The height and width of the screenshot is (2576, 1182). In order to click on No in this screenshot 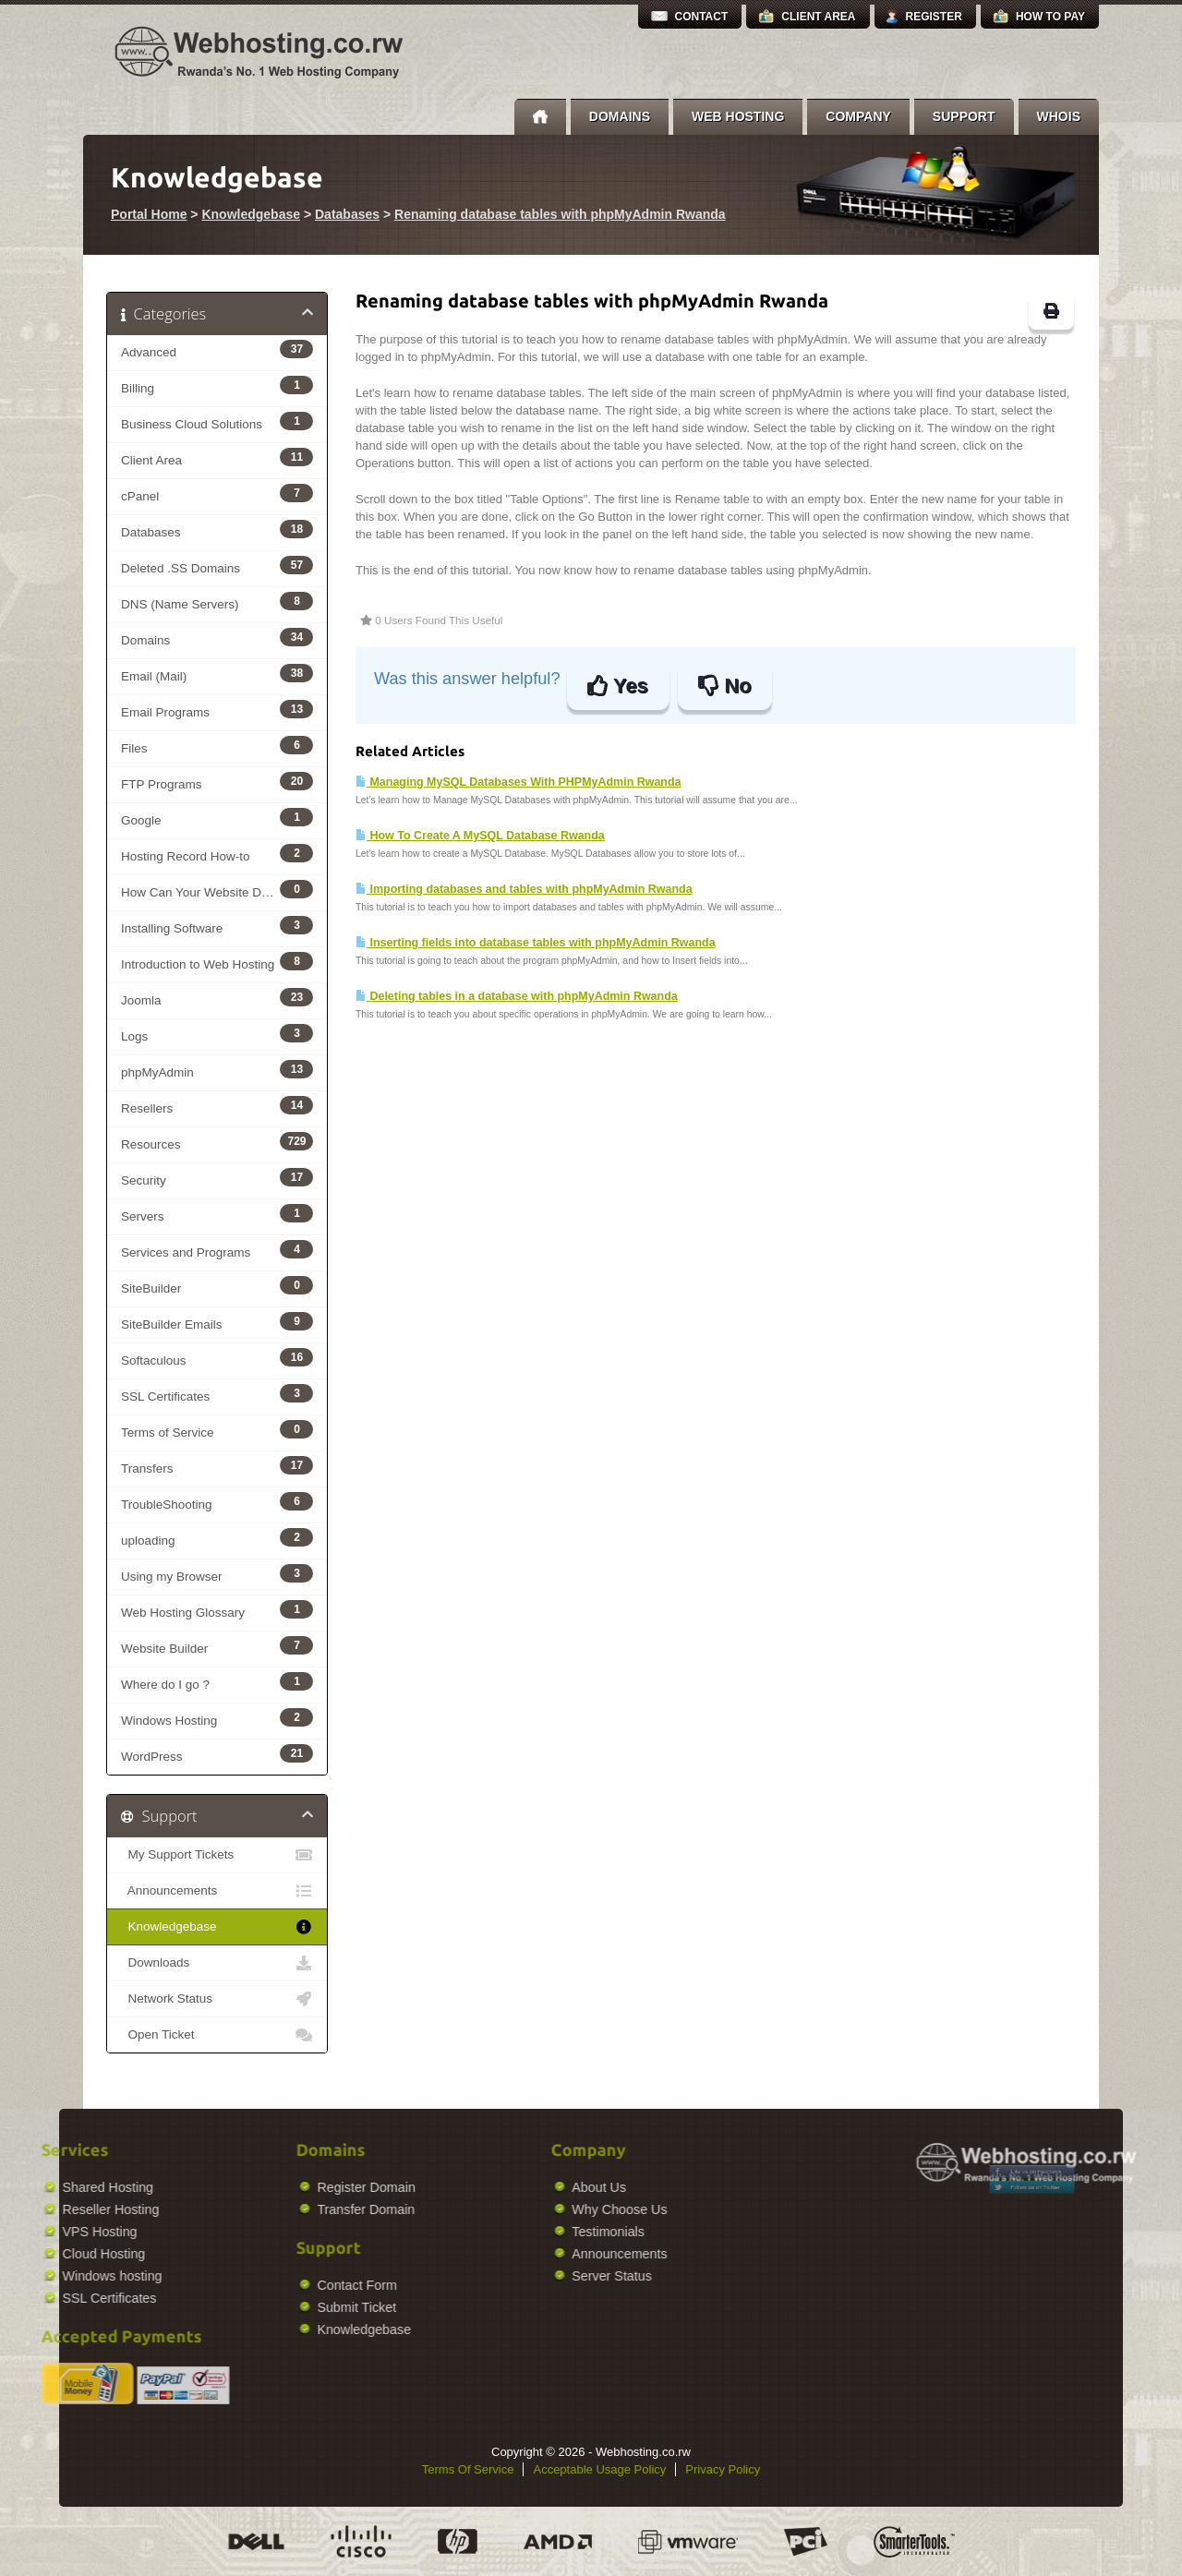, I will do `click(724, 685)`.